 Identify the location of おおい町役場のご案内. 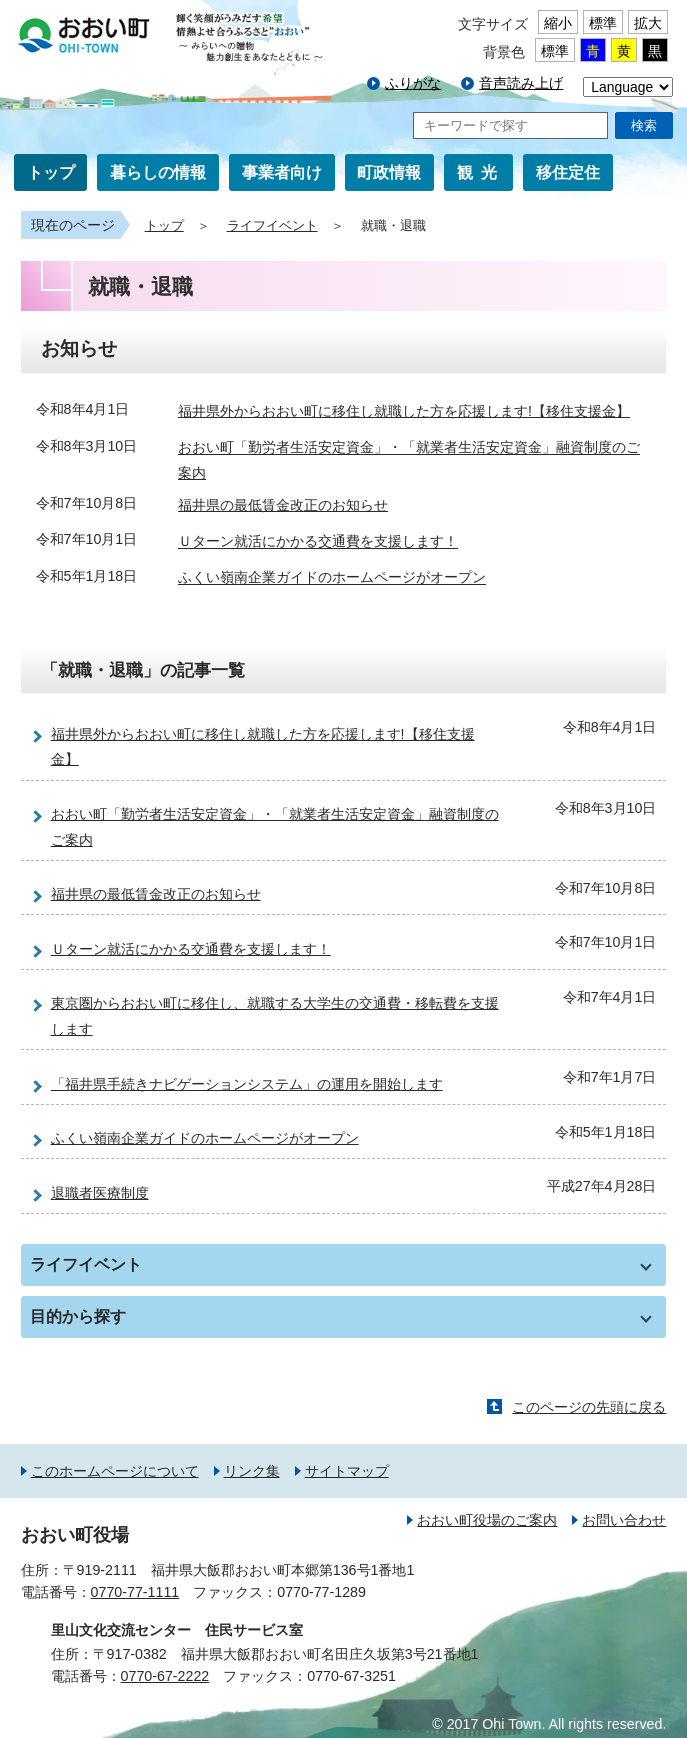
(487, 1520).